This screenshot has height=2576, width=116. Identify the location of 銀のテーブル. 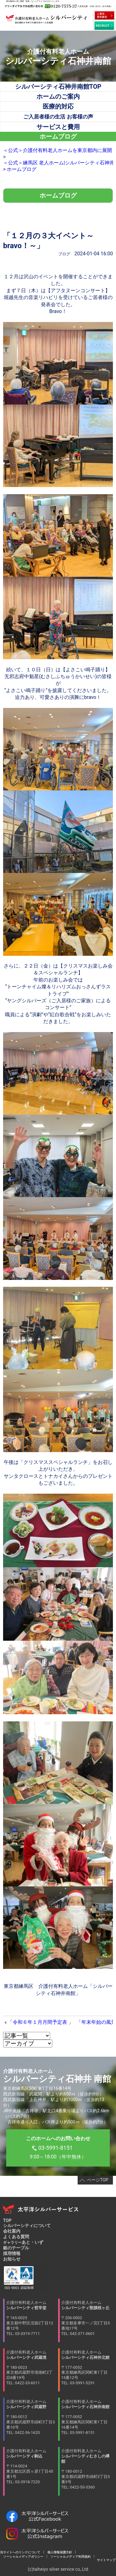
(16, 2247).